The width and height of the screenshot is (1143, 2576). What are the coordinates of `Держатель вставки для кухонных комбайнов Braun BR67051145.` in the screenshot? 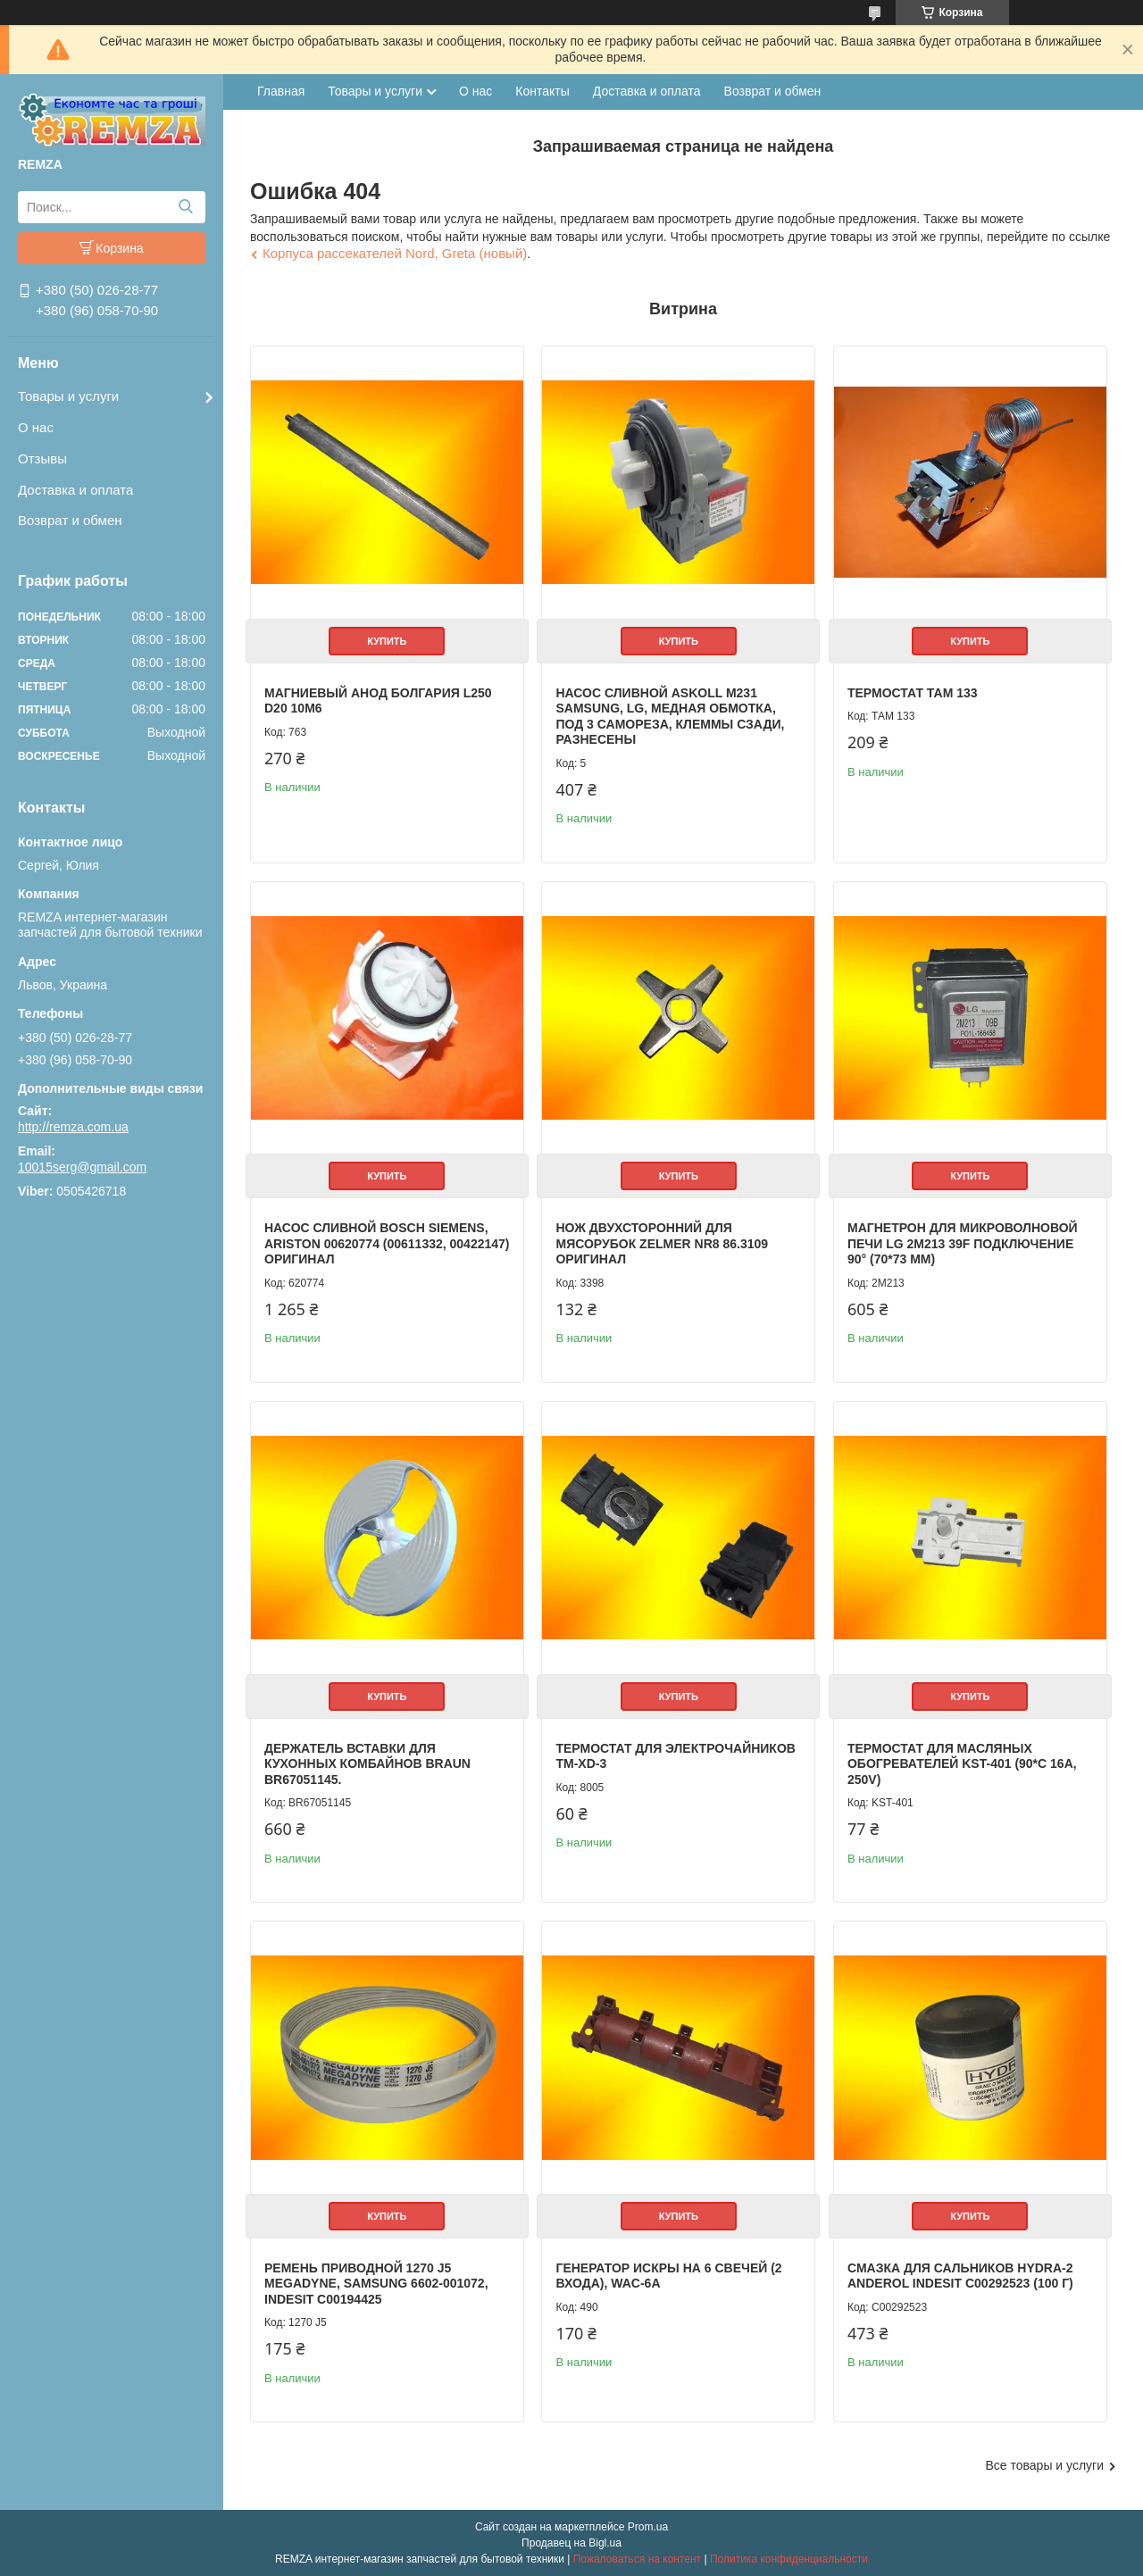 It's located at (367, 1764).